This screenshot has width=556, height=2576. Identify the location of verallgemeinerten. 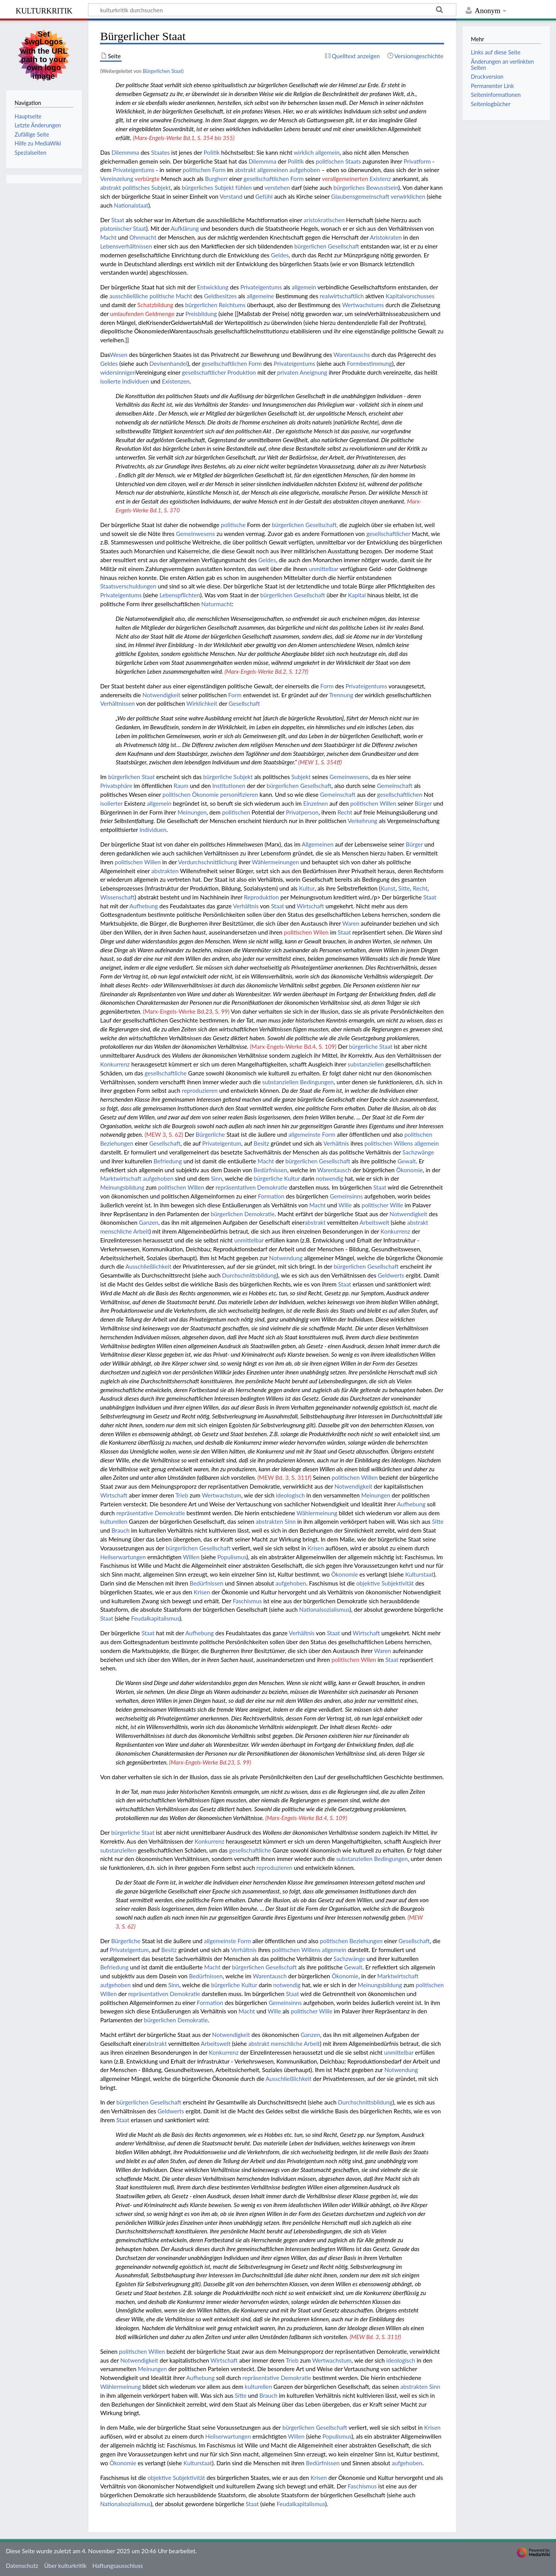
(345, 178).